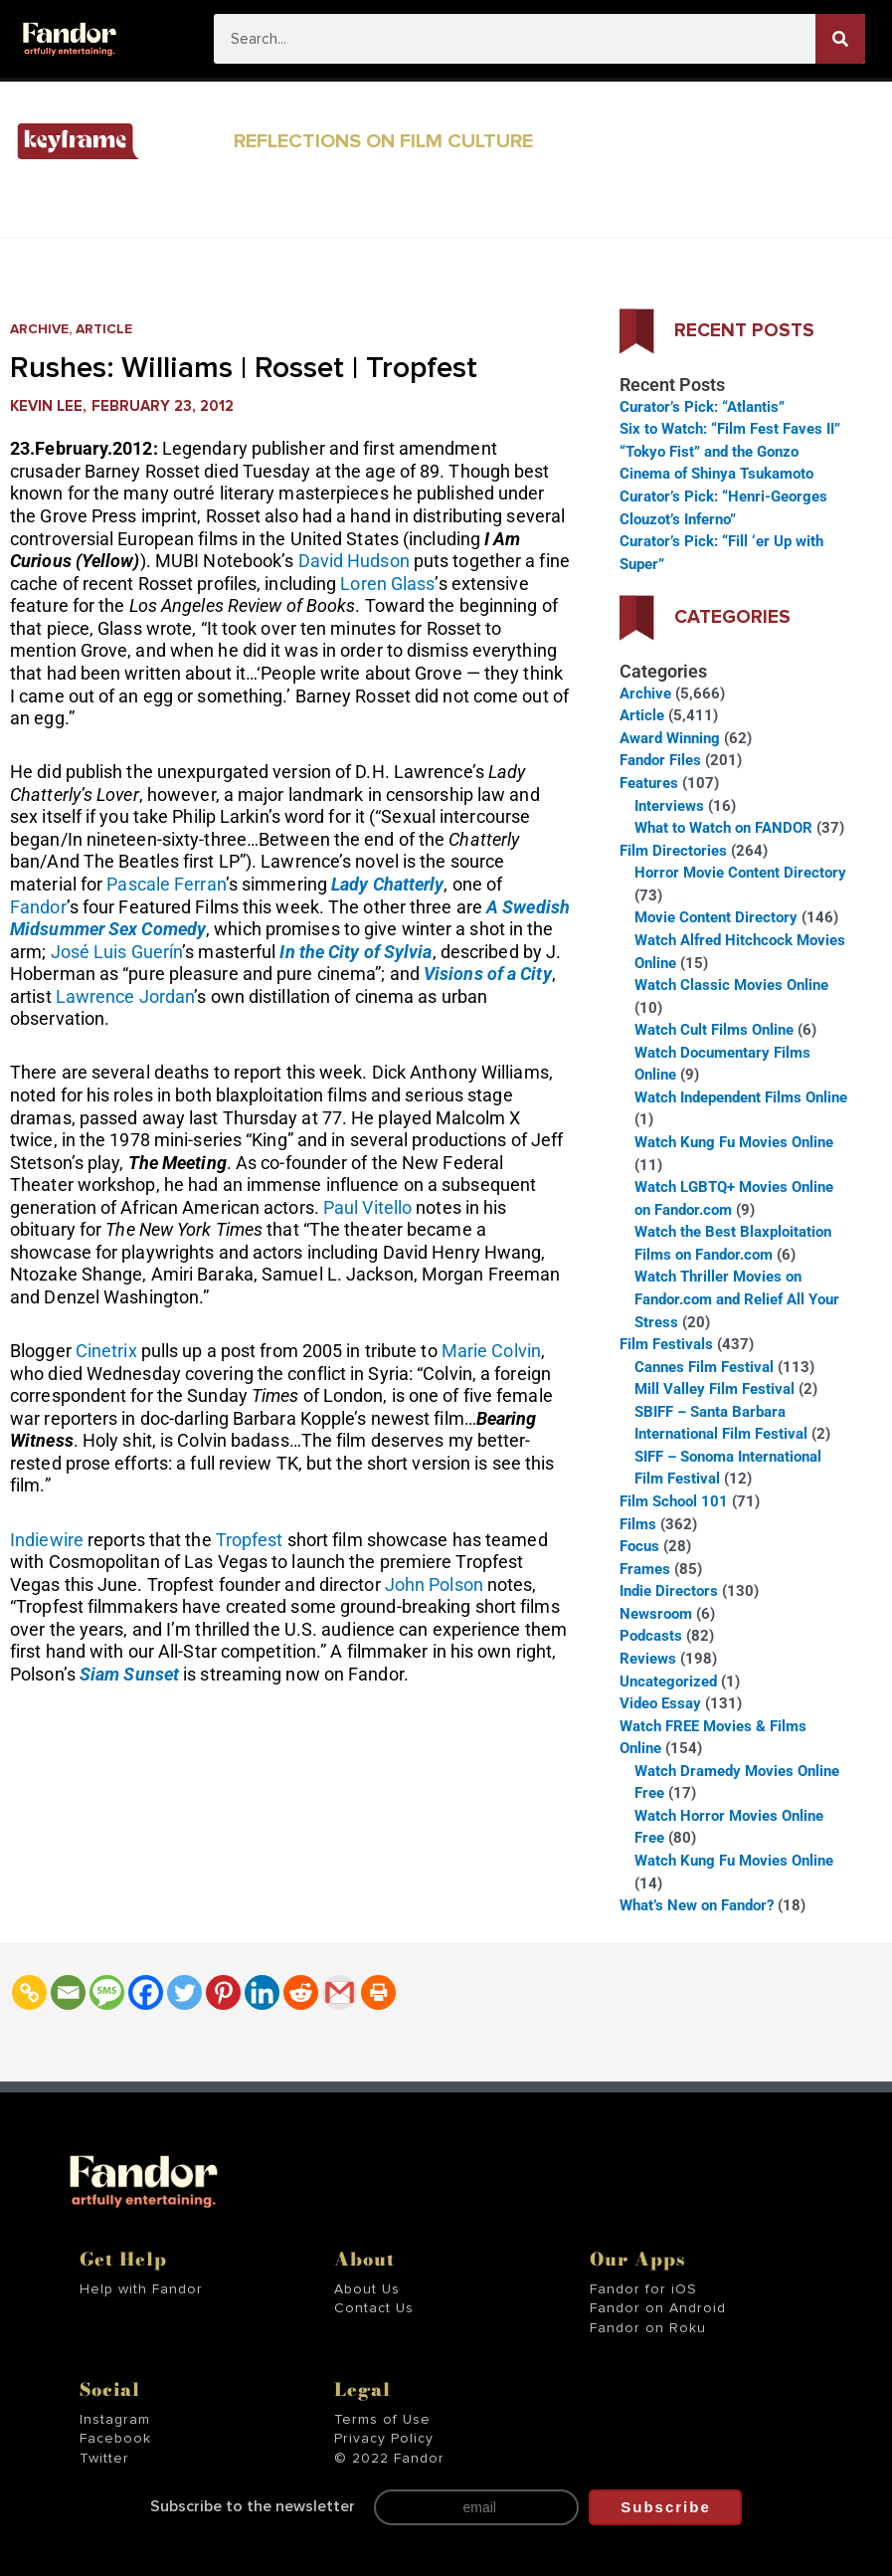  Describe the element at coordinates (648, 2328) in the screenshot. I see `Fandor on Roku` at that location.